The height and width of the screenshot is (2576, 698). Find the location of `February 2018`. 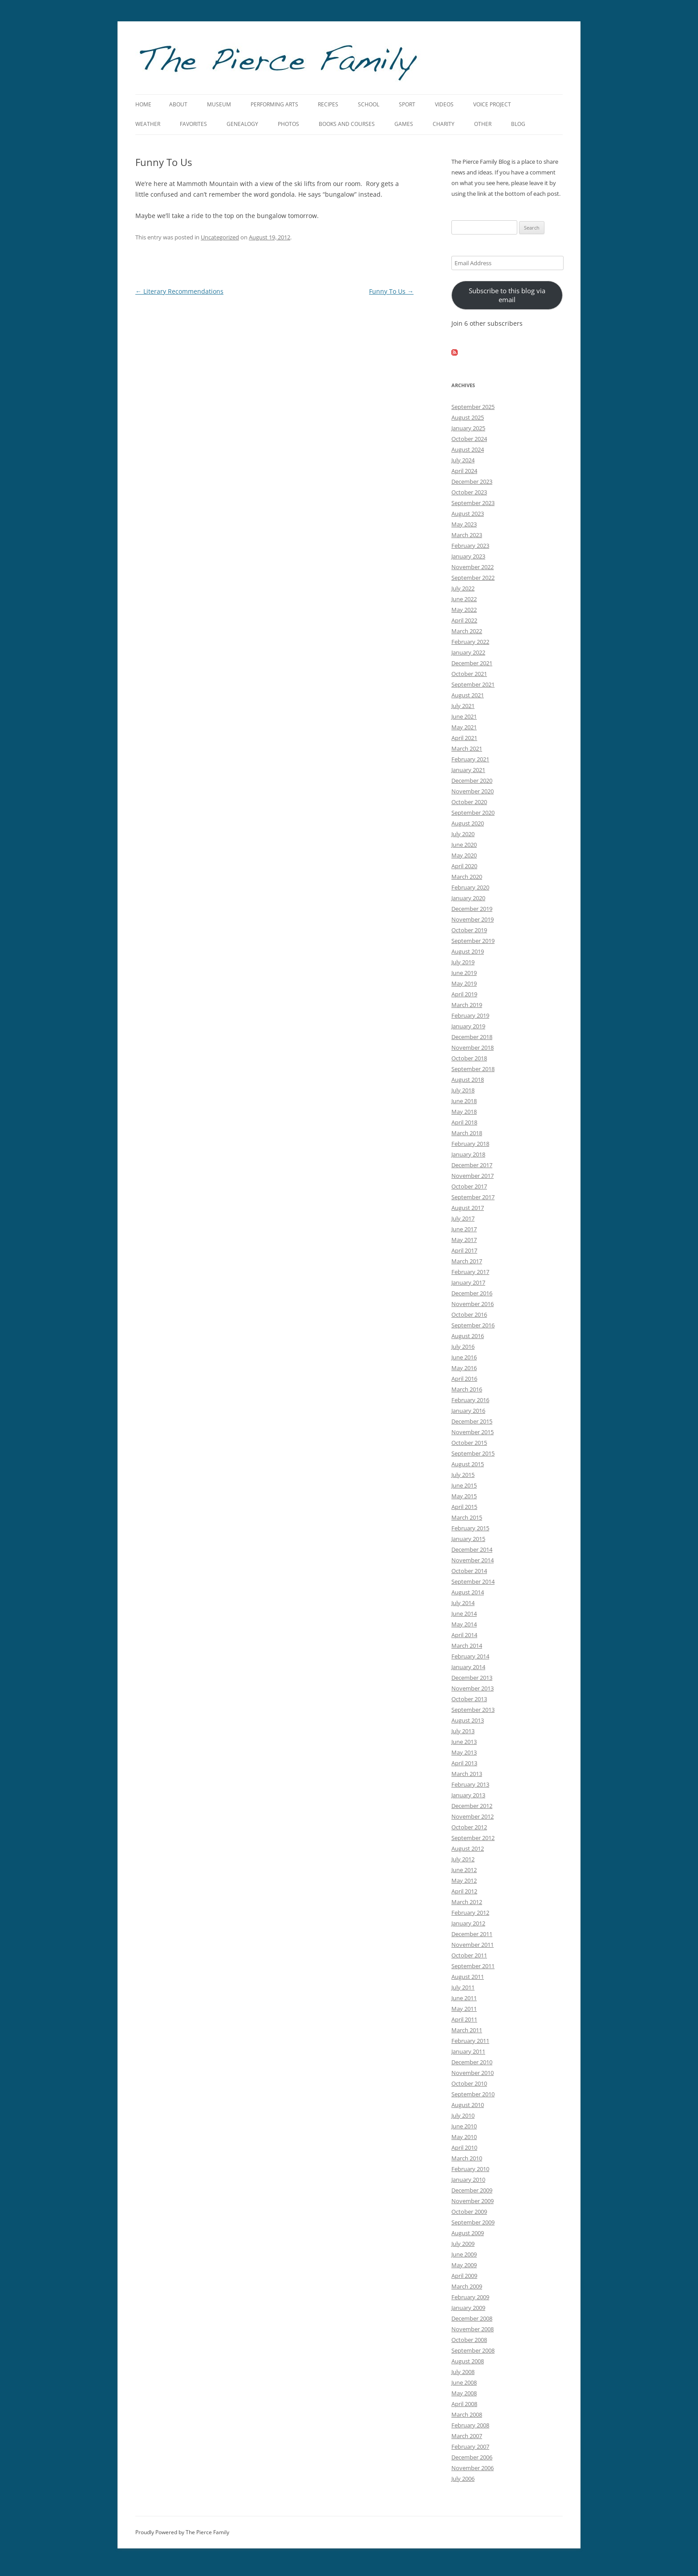

February 2018 is located at coordinates (470, 1144).